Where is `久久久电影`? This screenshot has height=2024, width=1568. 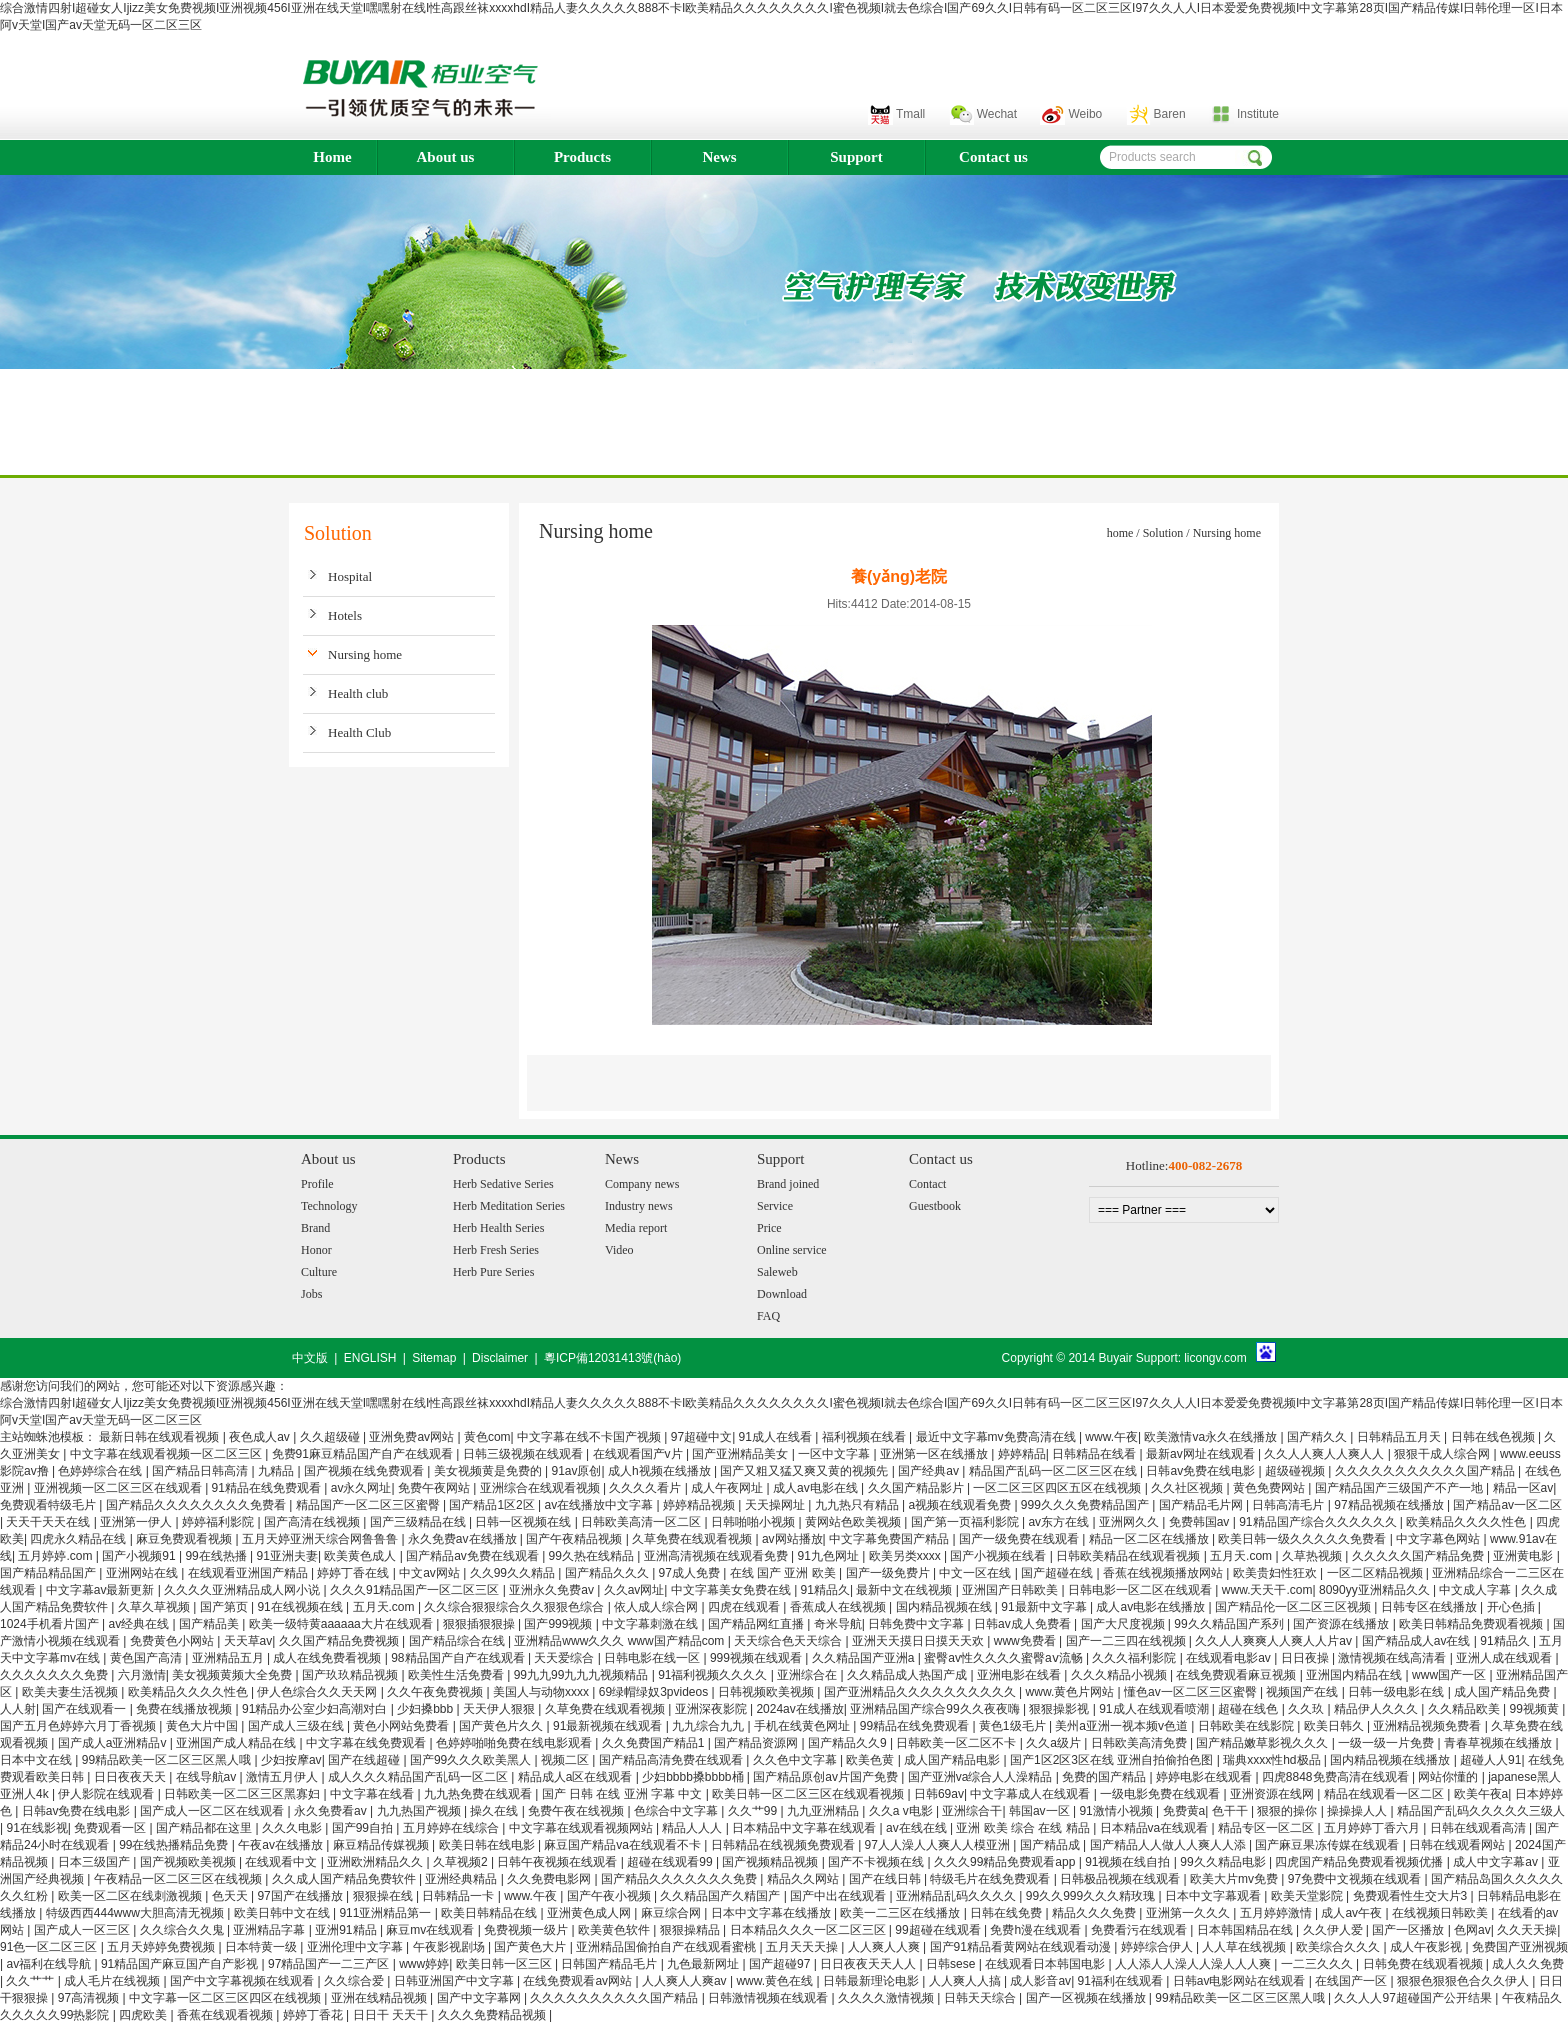 久久久电影 is located at coordinates (293, 1828).